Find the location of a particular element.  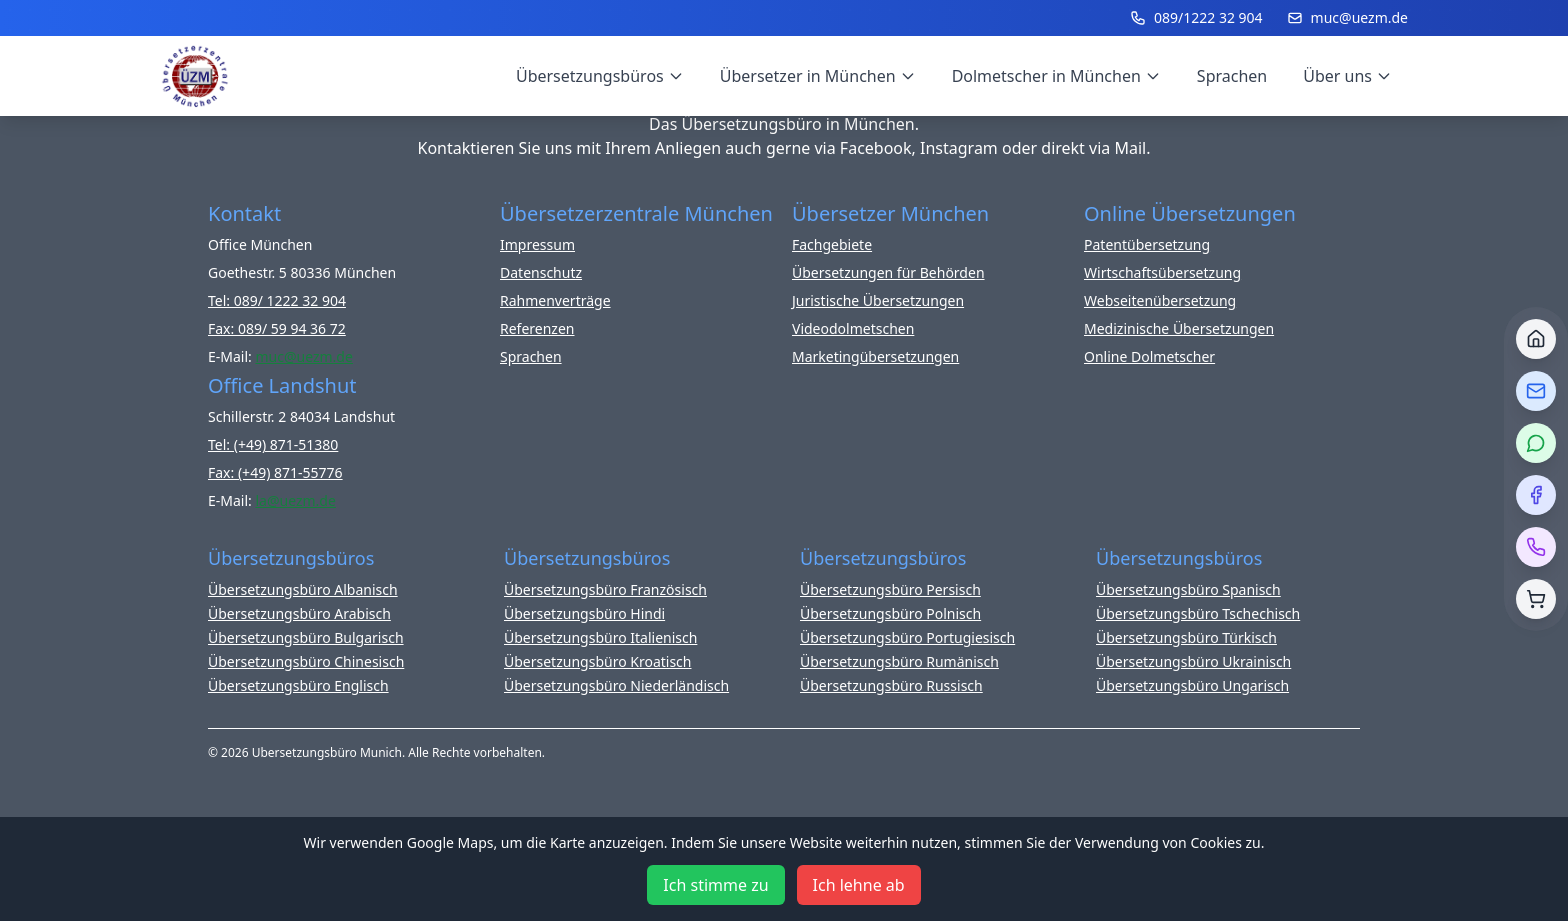

Datenschutz is located at coordinates (541, 272).